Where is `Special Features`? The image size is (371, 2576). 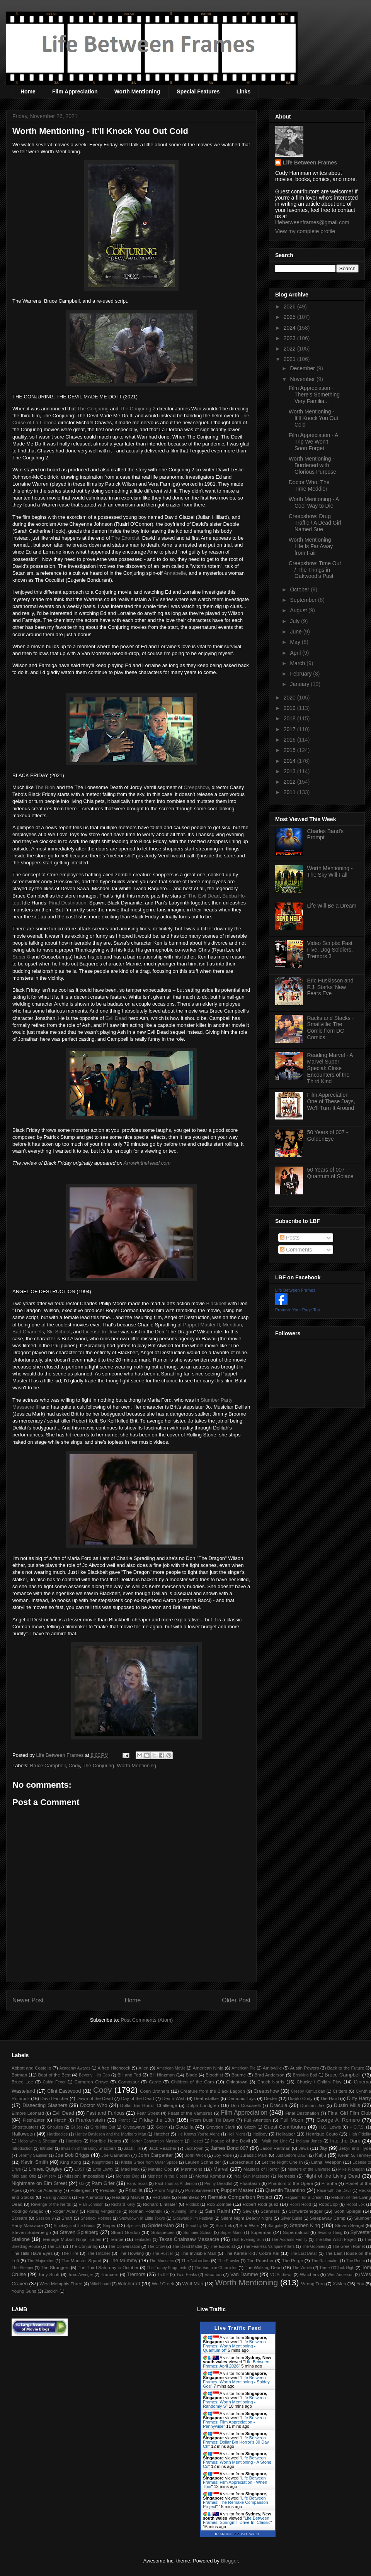
Special Features is located at coordinates (198, 91).